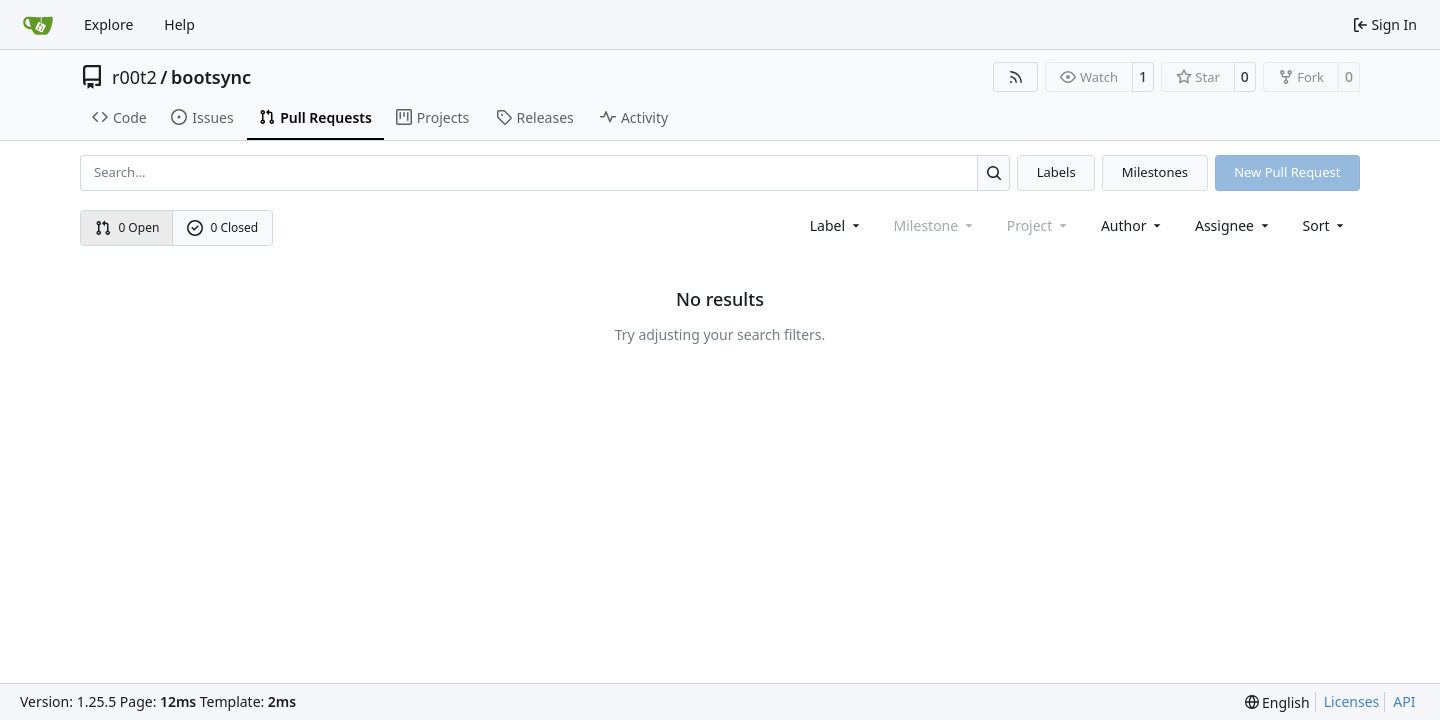 Image resolution: width=1440 pixels, height=720 pixels. I want to click on 0 Open, so click(127, 227).